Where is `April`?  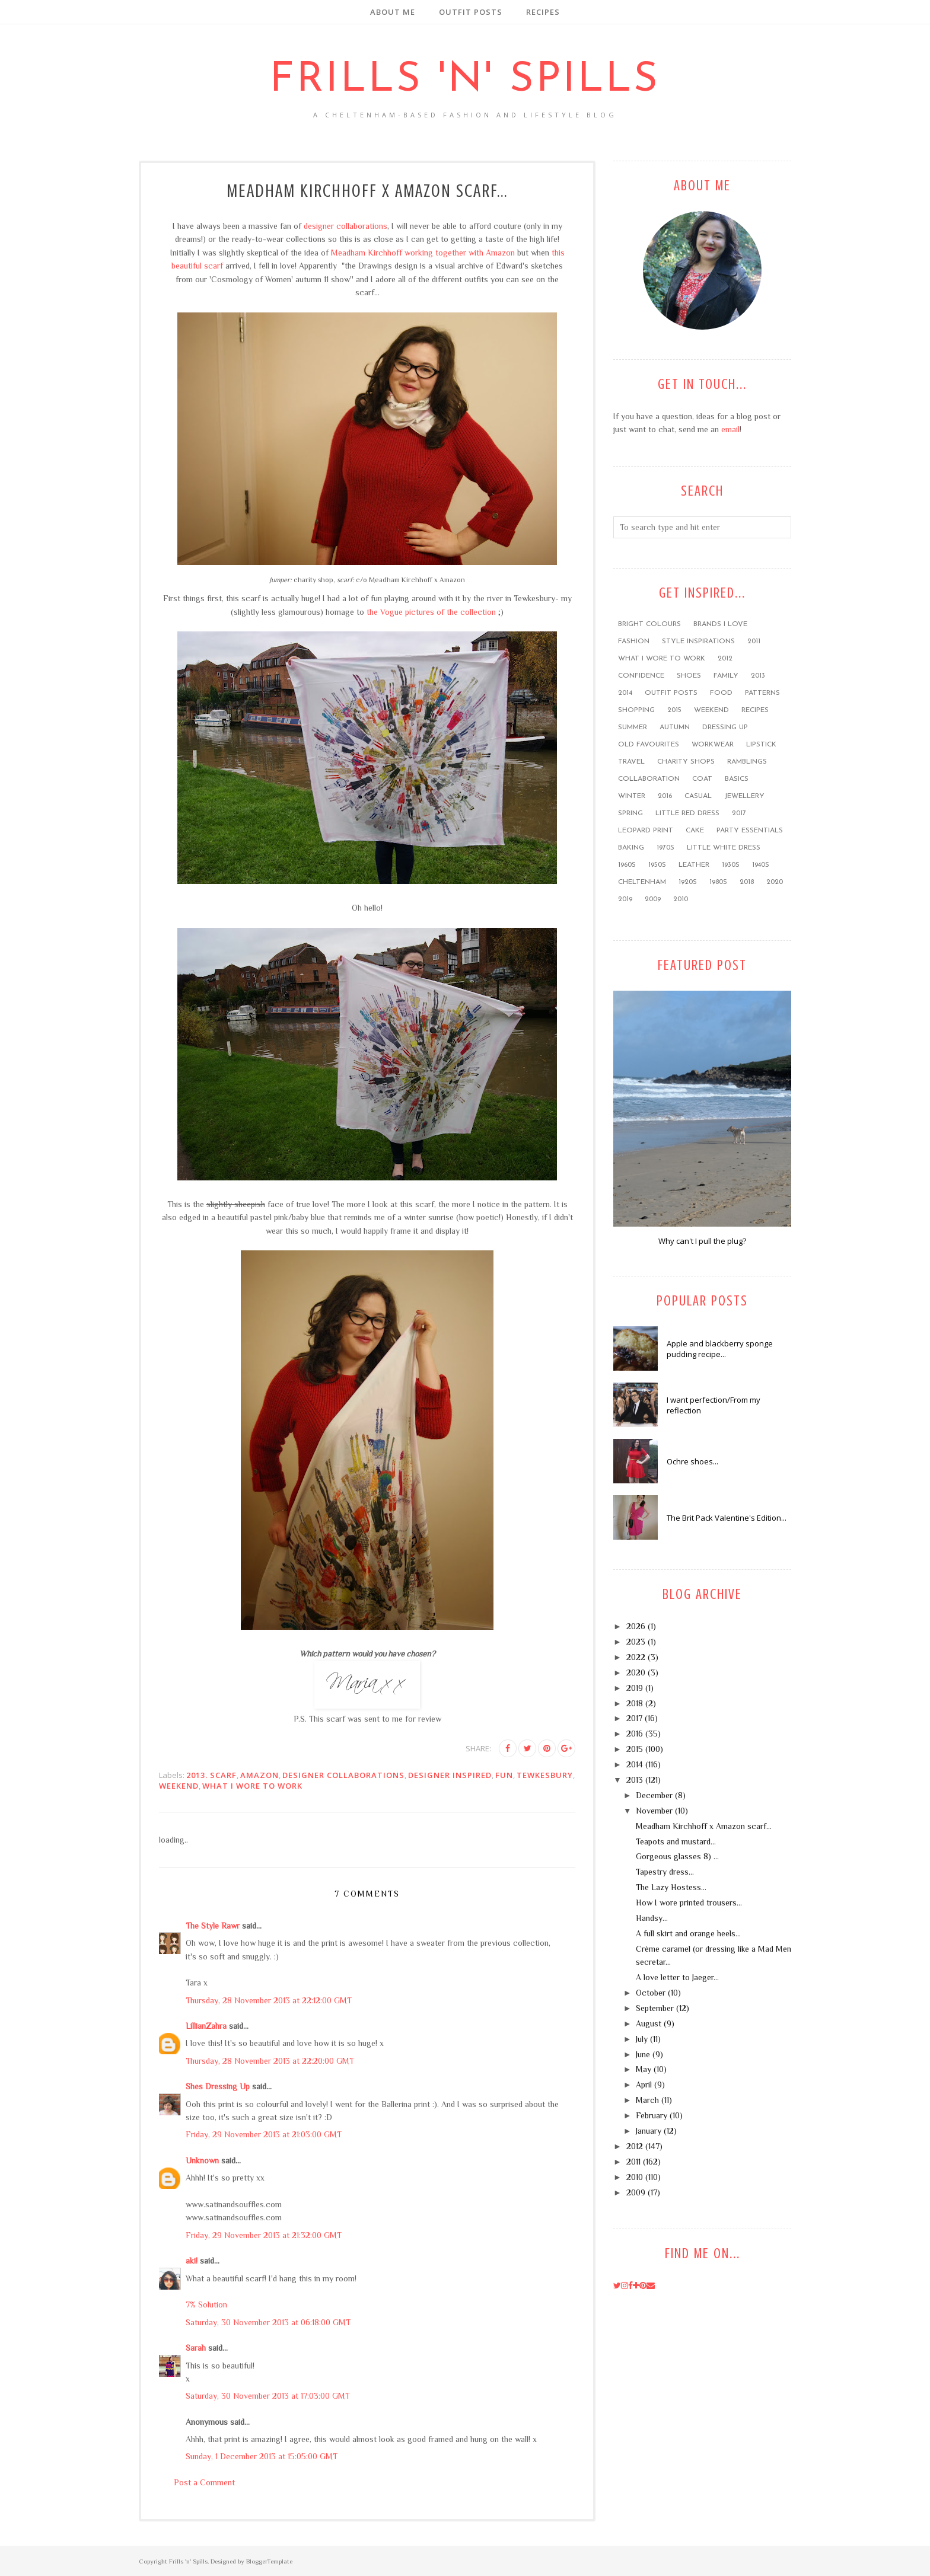
April is located at coordinates (644, 2084).